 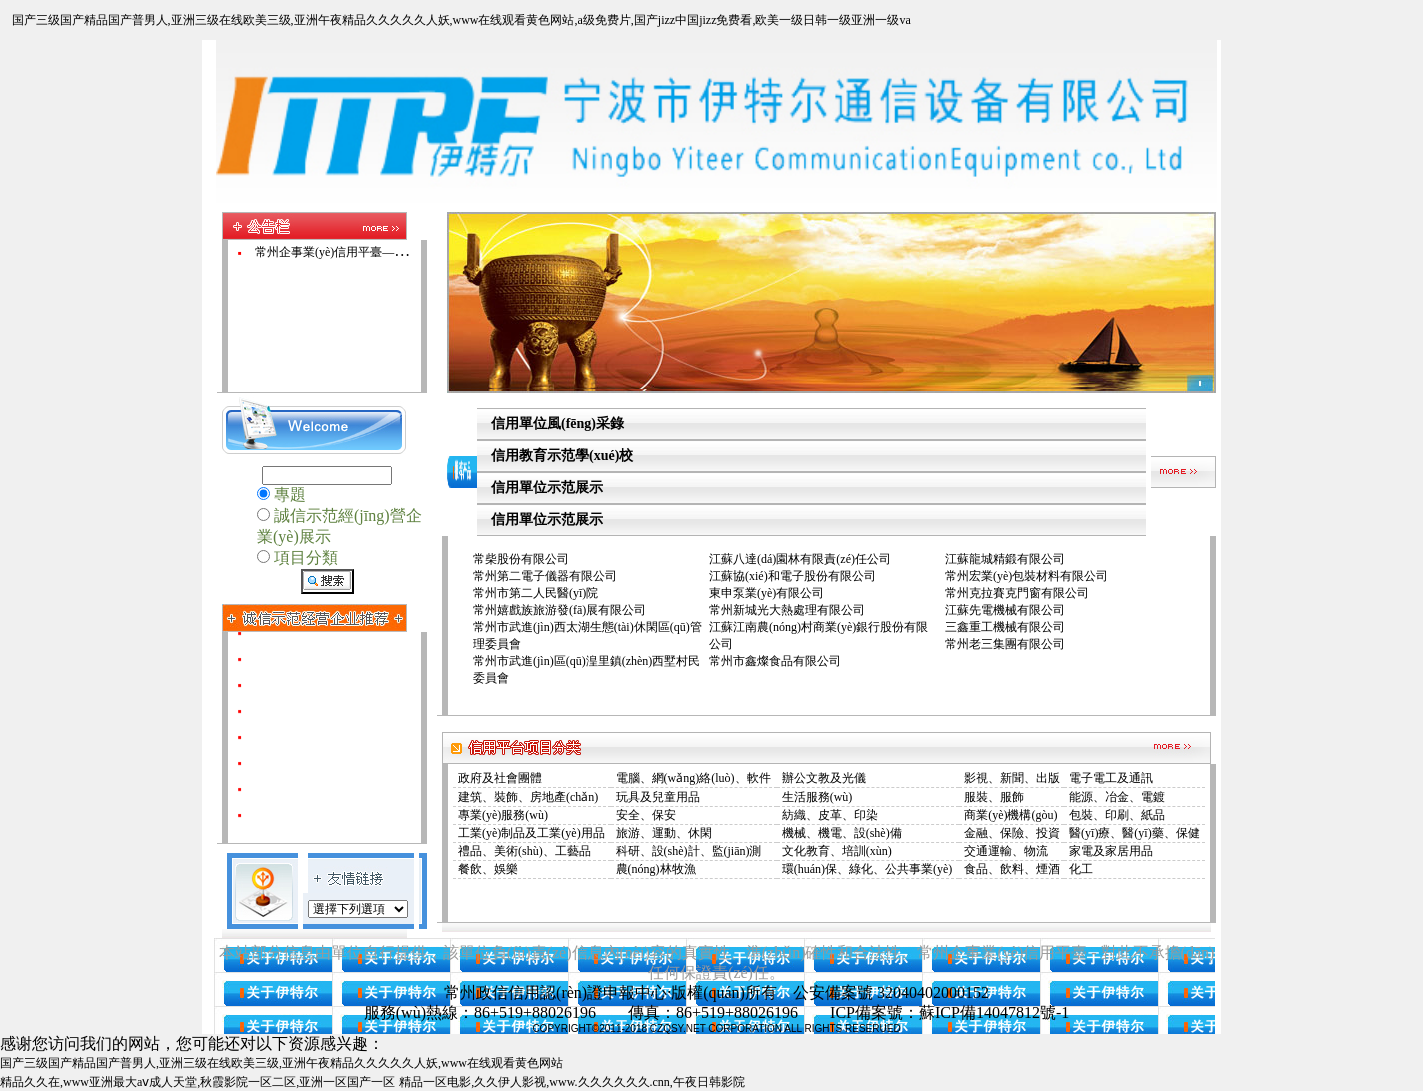 I want to click on 安全、保安, so click(x=646, y=815).